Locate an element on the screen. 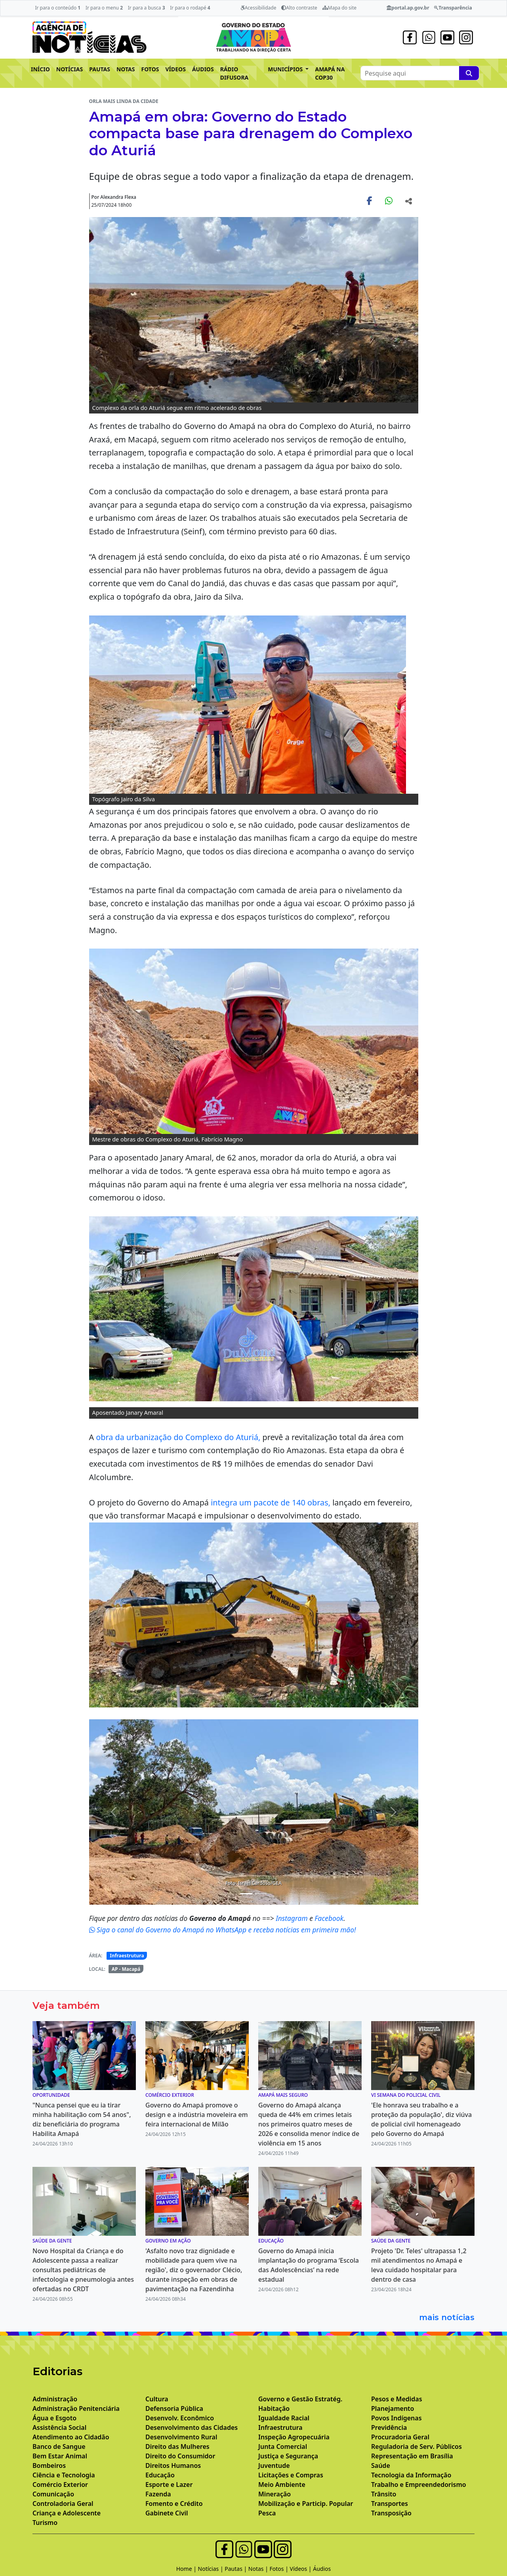 The width and height of the screenshot is (507, 2576). Ir para o conteúdo is located at coordinates (57, 7).